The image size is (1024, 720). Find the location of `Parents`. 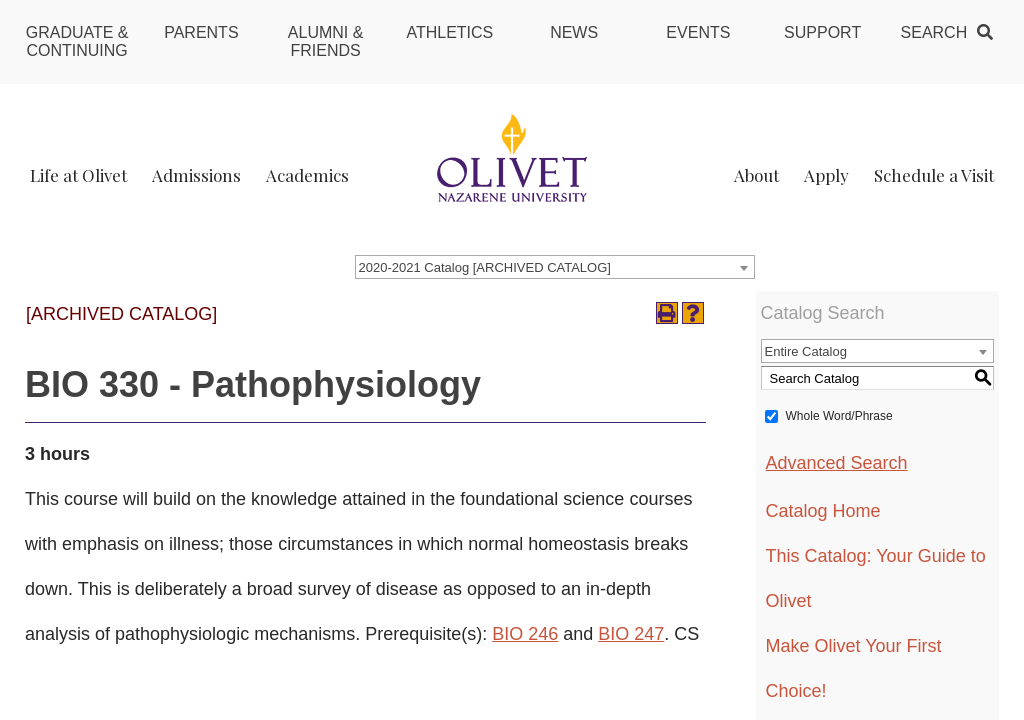

Parents is located at coordinates (201, 32).